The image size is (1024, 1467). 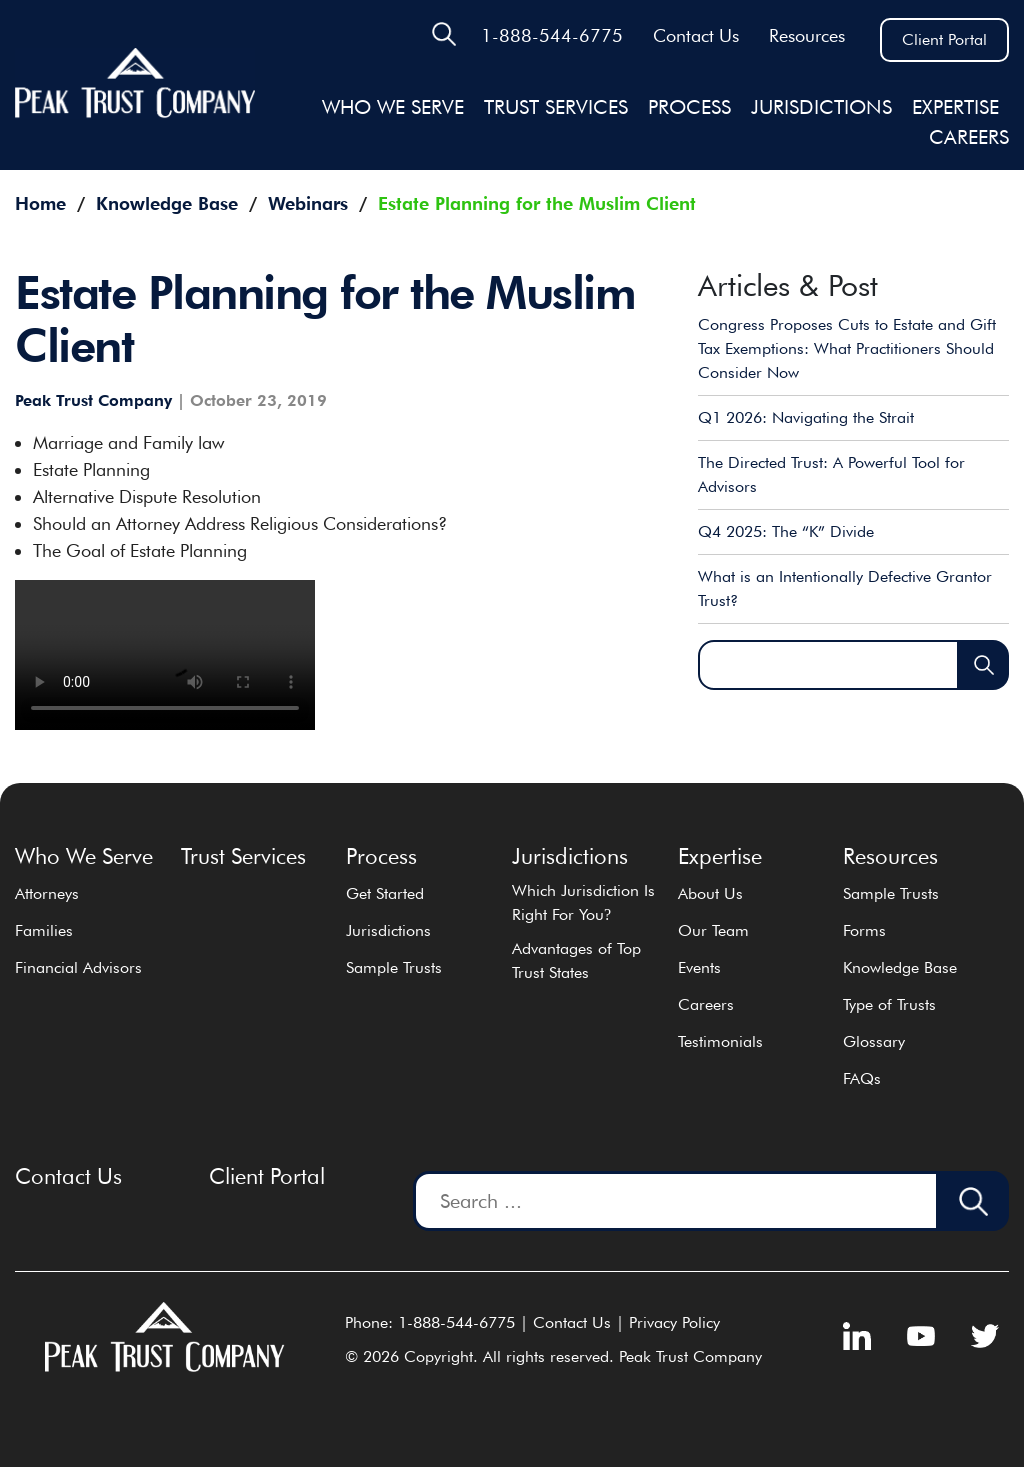 I want to click on Congress Proposes Cuts to Estate and Gift Tax Exemptions: What Practitioners Should Consider Now, so click(x=847, y=348).